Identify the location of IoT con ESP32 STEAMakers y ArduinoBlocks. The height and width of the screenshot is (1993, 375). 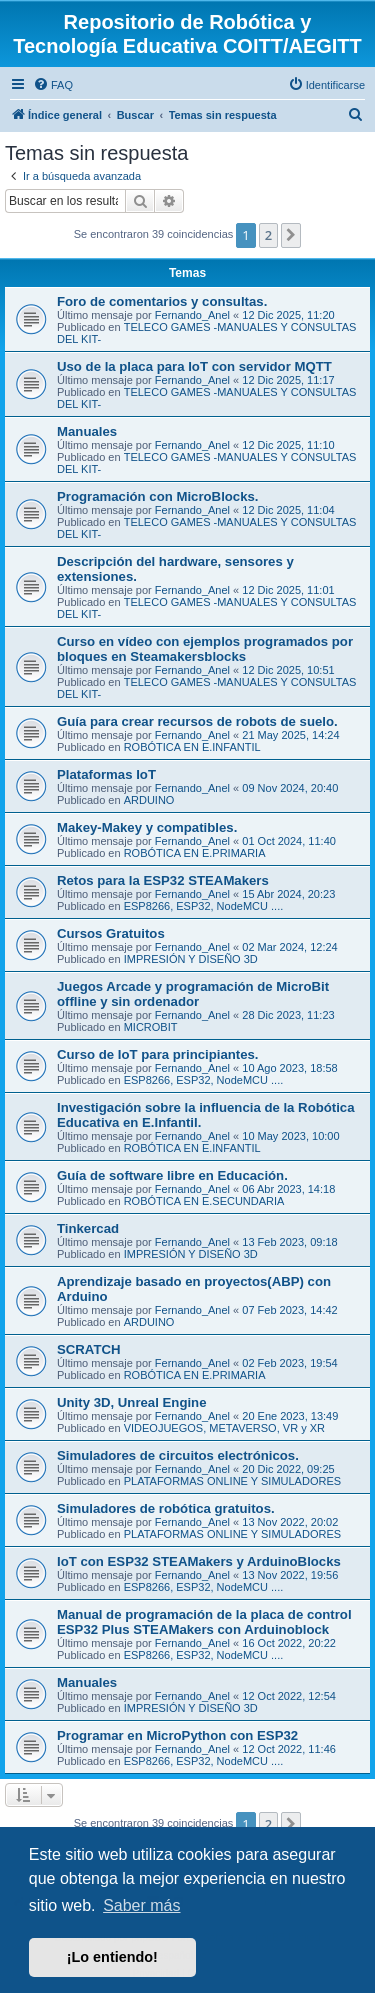
(199, 1561).